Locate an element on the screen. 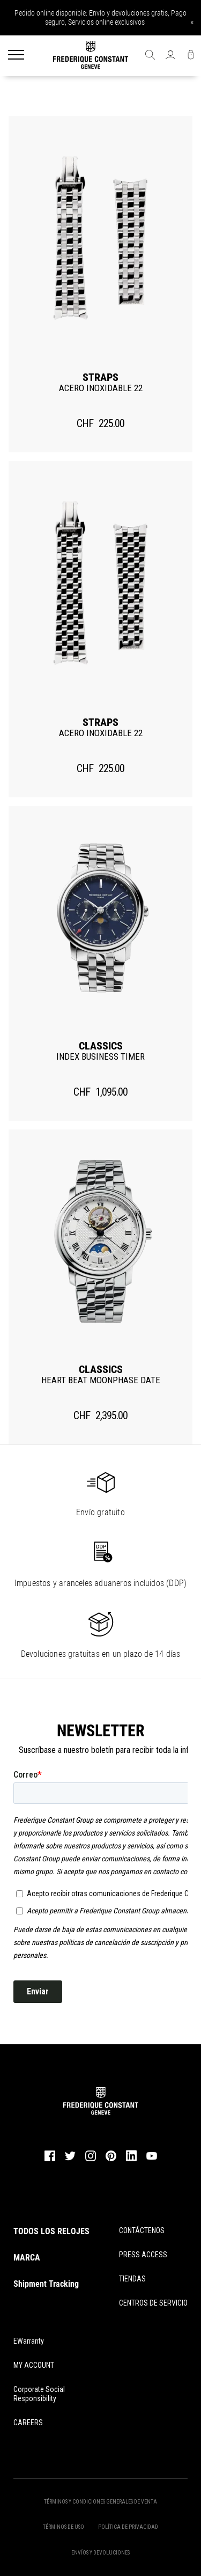 The width and height of the screenshot is (201, 2576). TODOS LOS RELOJES is located at coordinates (51, 2231).